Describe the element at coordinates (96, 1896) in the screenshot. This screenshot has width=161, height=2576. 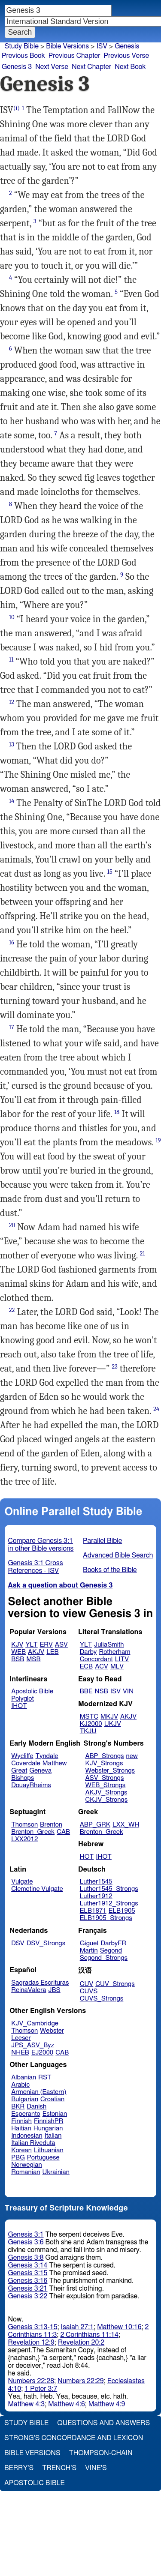
I see `Luther1912` at that location.